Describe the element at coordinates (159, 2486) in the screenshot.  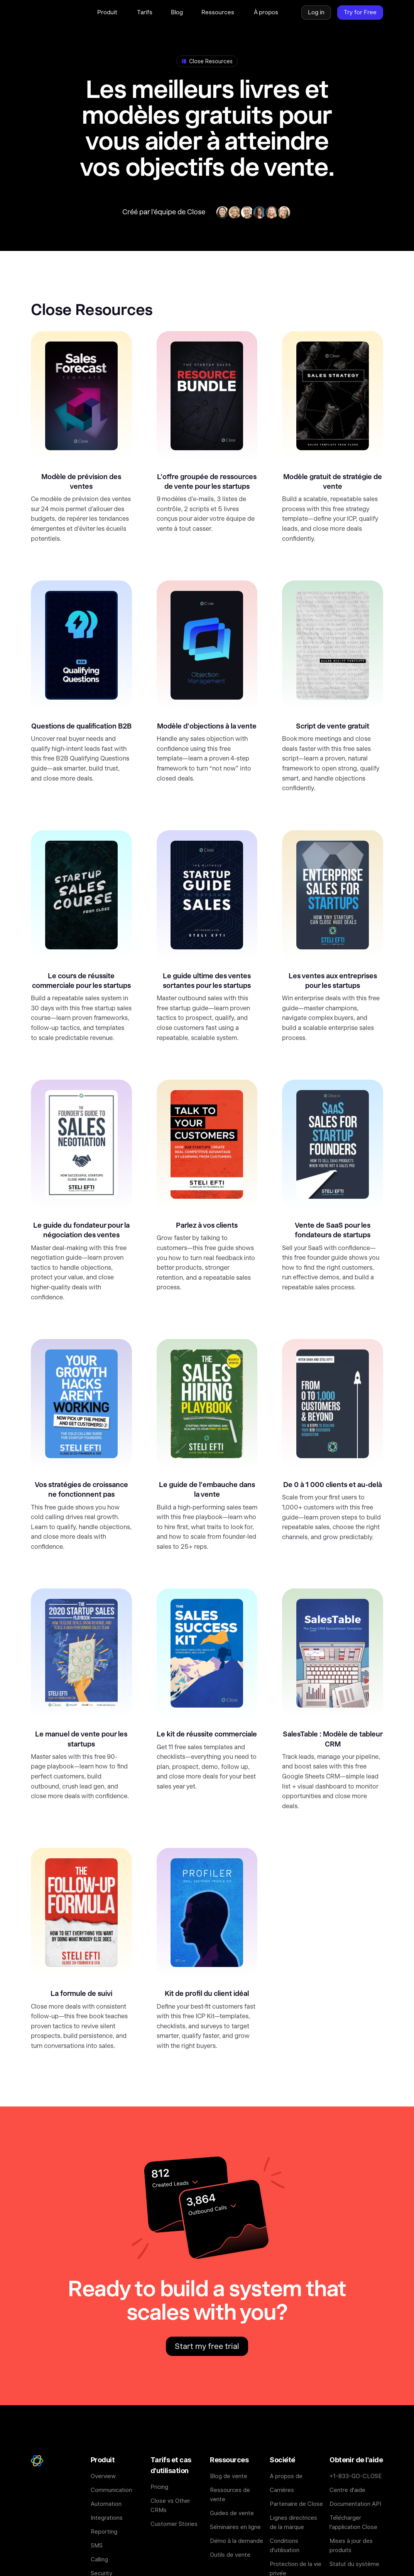
I see `Pricing` at that location.